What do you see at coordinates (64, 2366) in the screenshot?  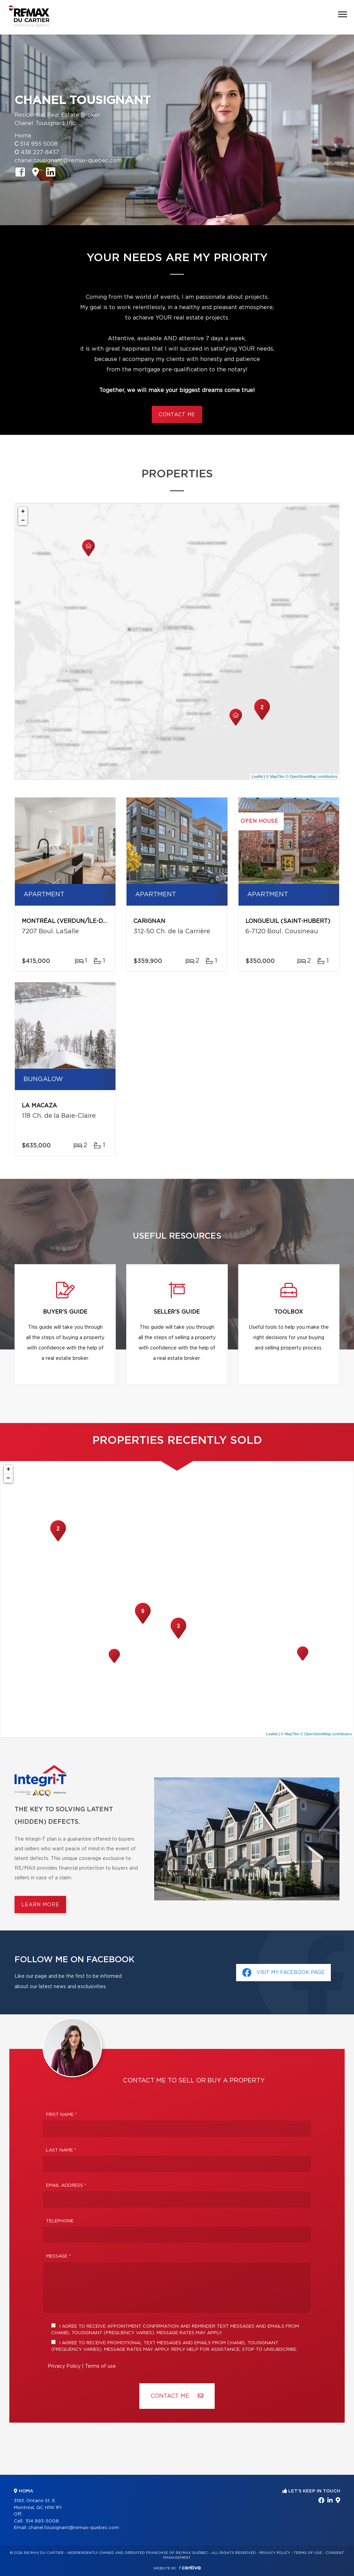 I see `Privacy Policy` at bounding box center [64, 2366].